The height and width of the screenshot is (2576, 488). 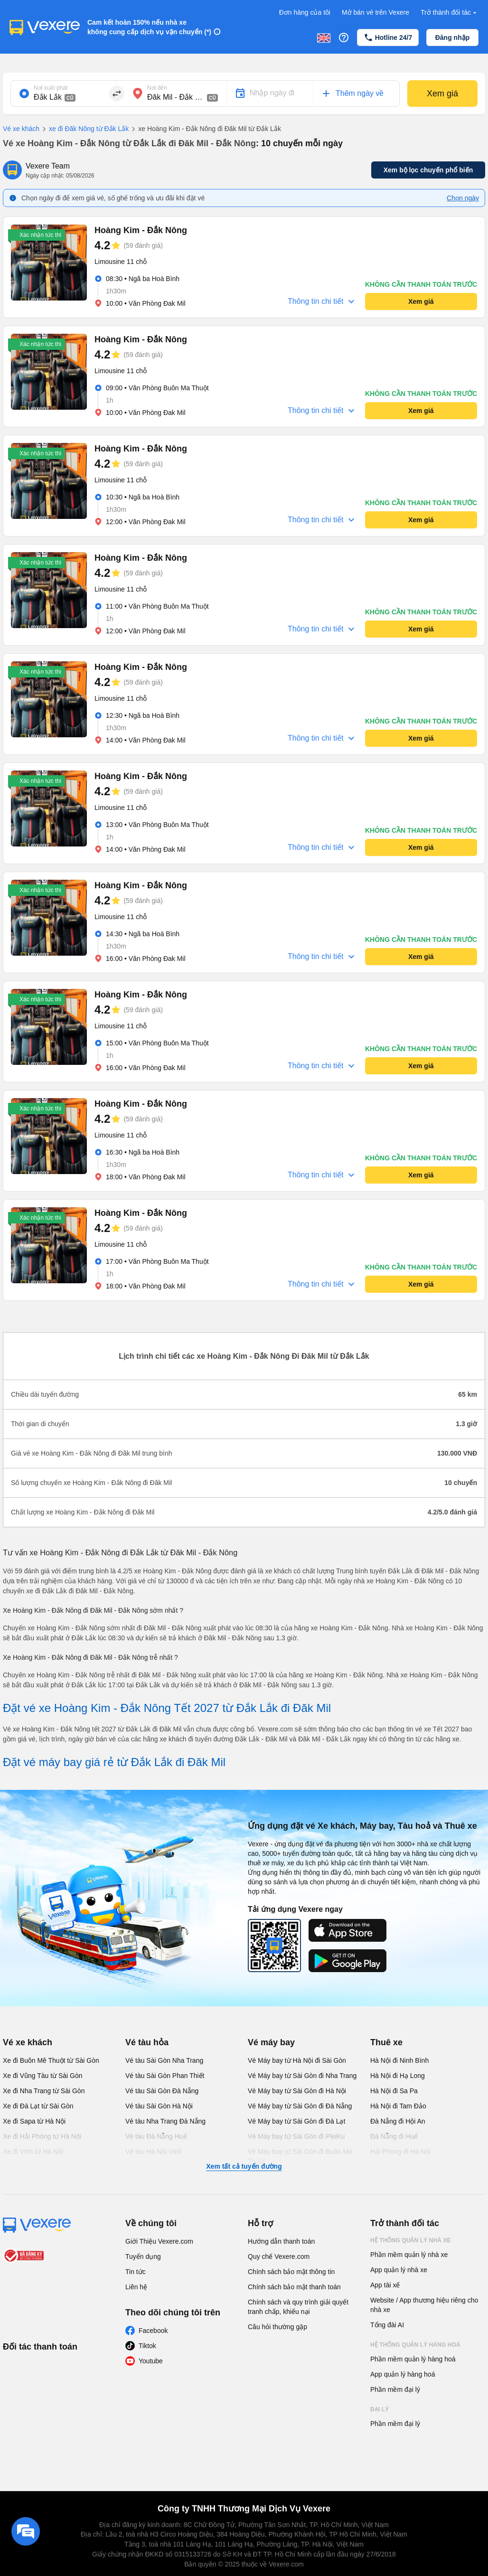 What do you see at coordinates (409, 2254) in the screenshot?
I see `Phần mềm quản lý nhà xe` at bounding box center [409, 2254].